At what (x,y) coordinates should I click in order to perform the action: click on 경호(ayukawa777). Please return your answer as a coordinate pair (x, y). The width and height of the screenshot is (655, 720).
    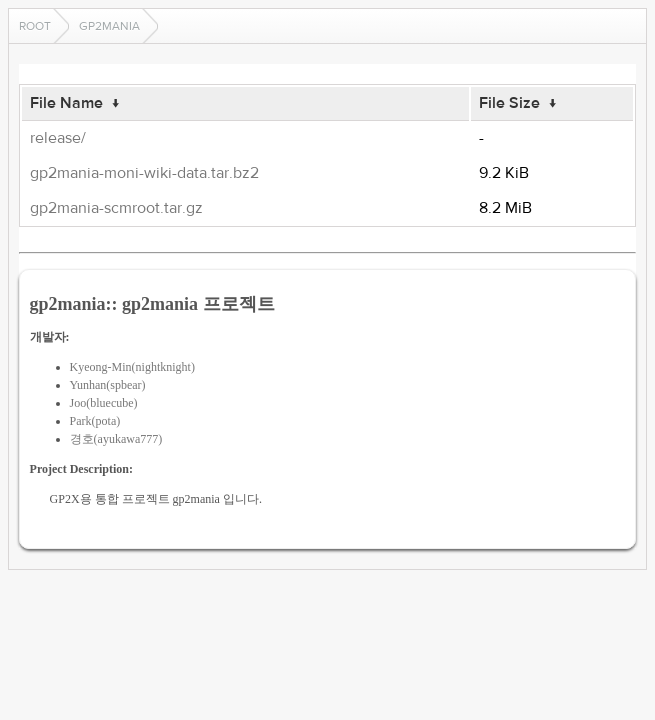
    Looking at the image, I should click on (116, 439).